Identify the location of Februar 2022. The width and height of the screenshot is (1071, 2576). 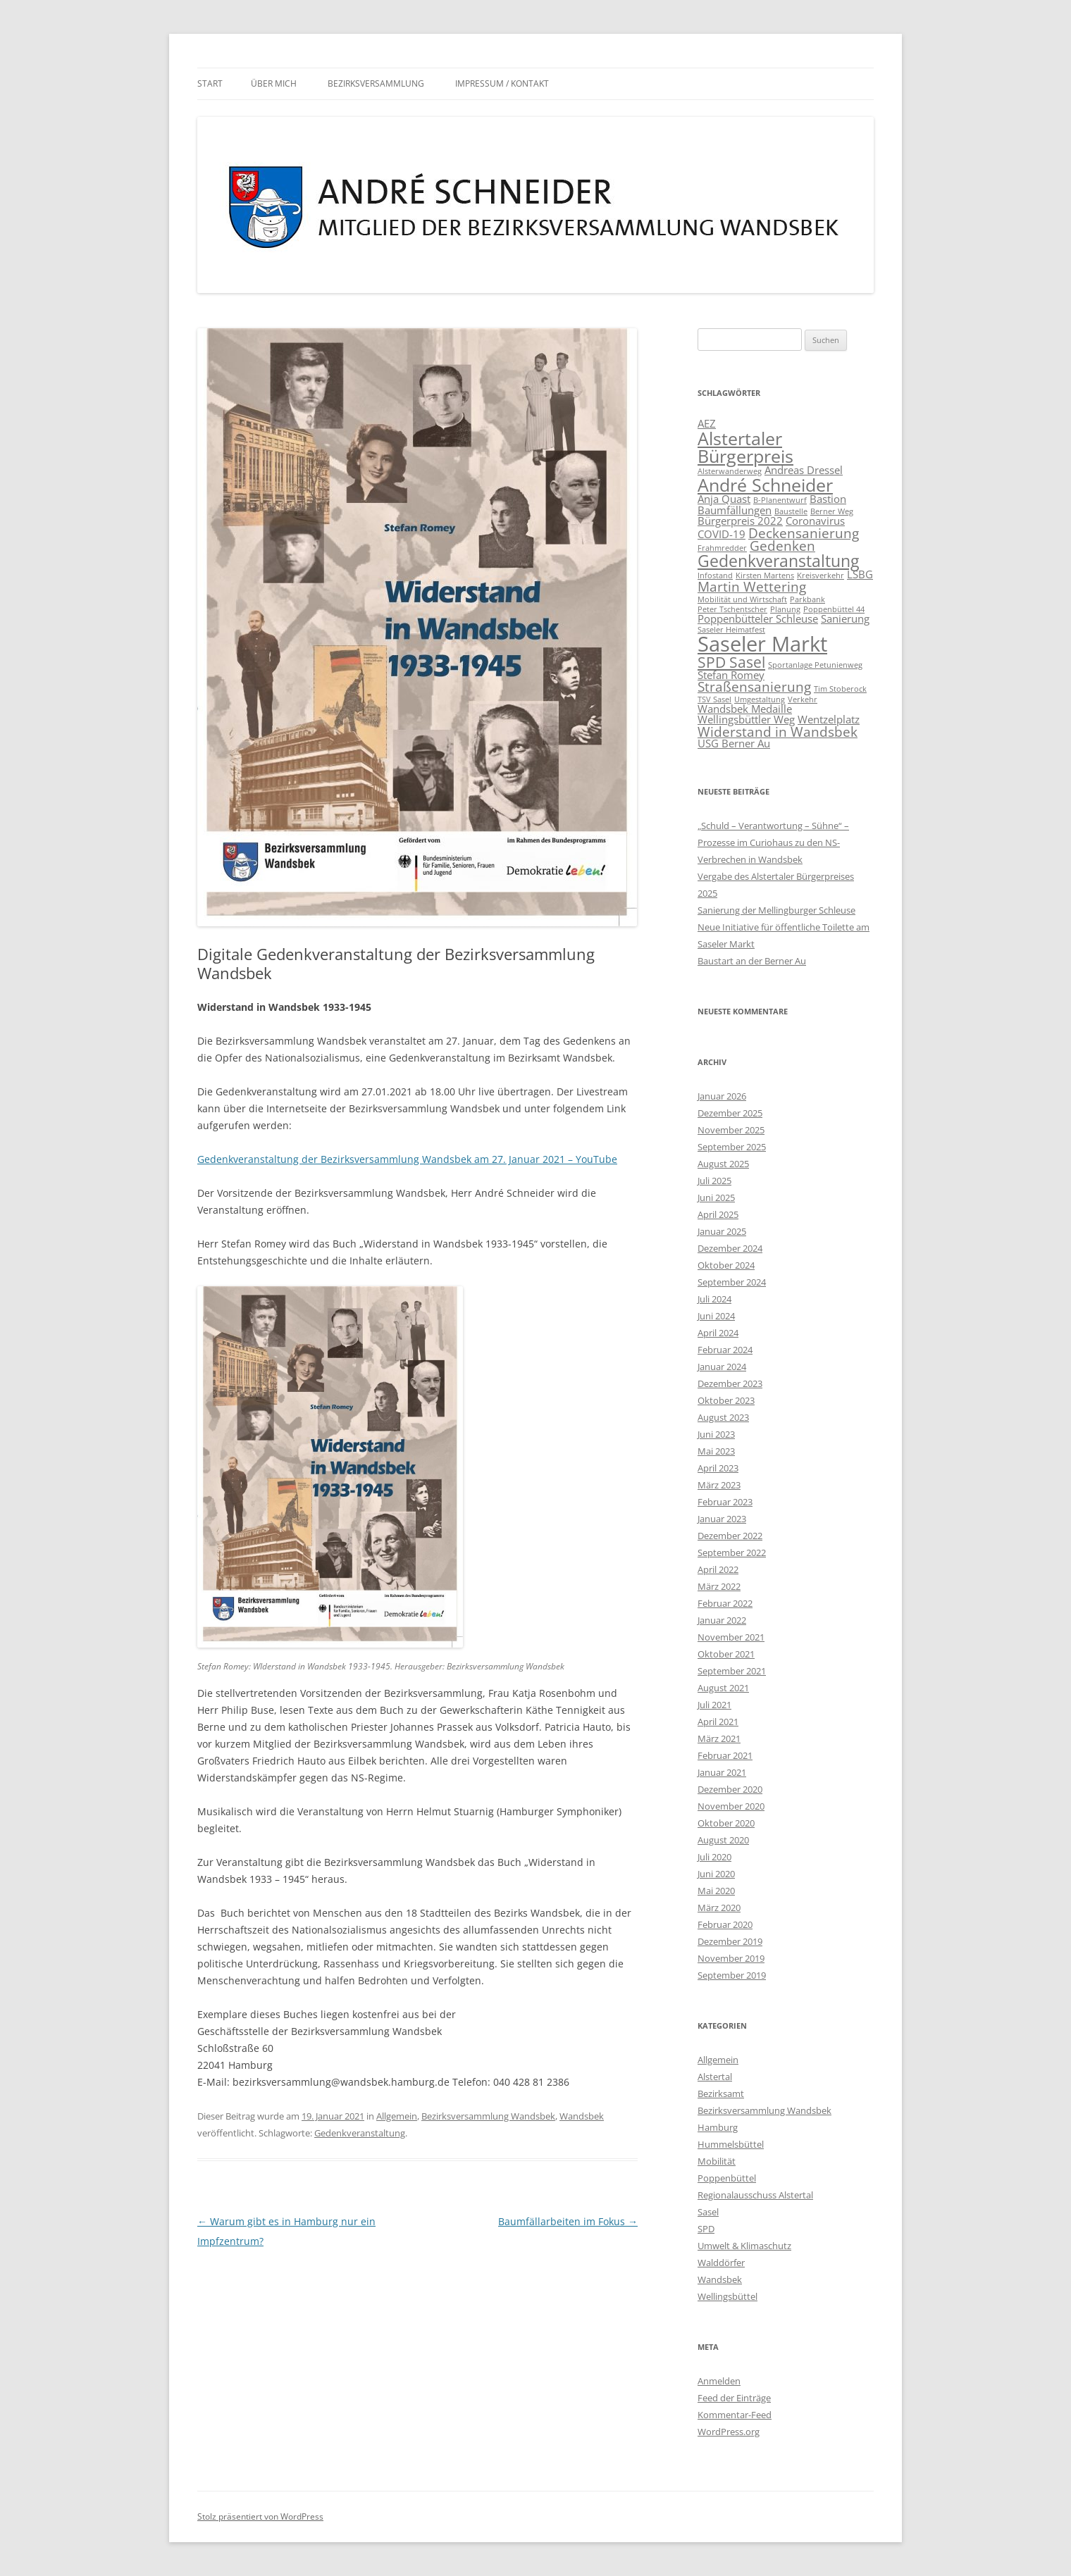
(725, 1603).